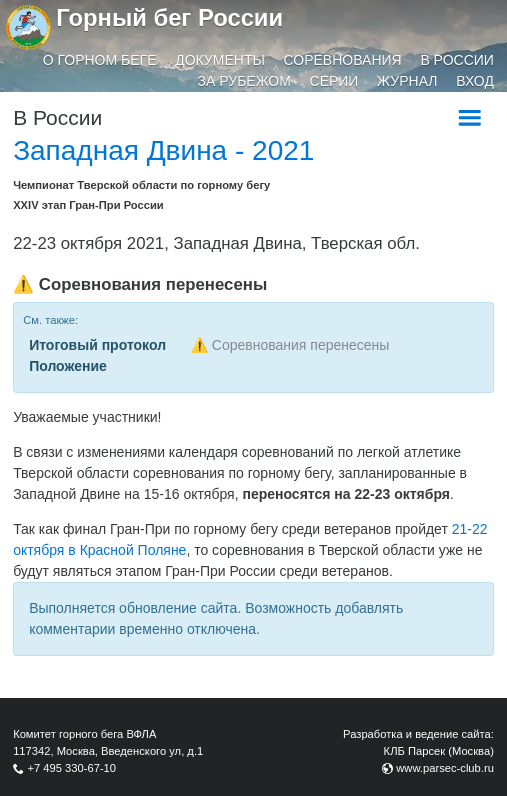 The width and height of the screenshot is (507, 796). What do you see at coordinates (169, 17) in the screenshot?
I see `Горный бег России` at bounding box center [169, 17].